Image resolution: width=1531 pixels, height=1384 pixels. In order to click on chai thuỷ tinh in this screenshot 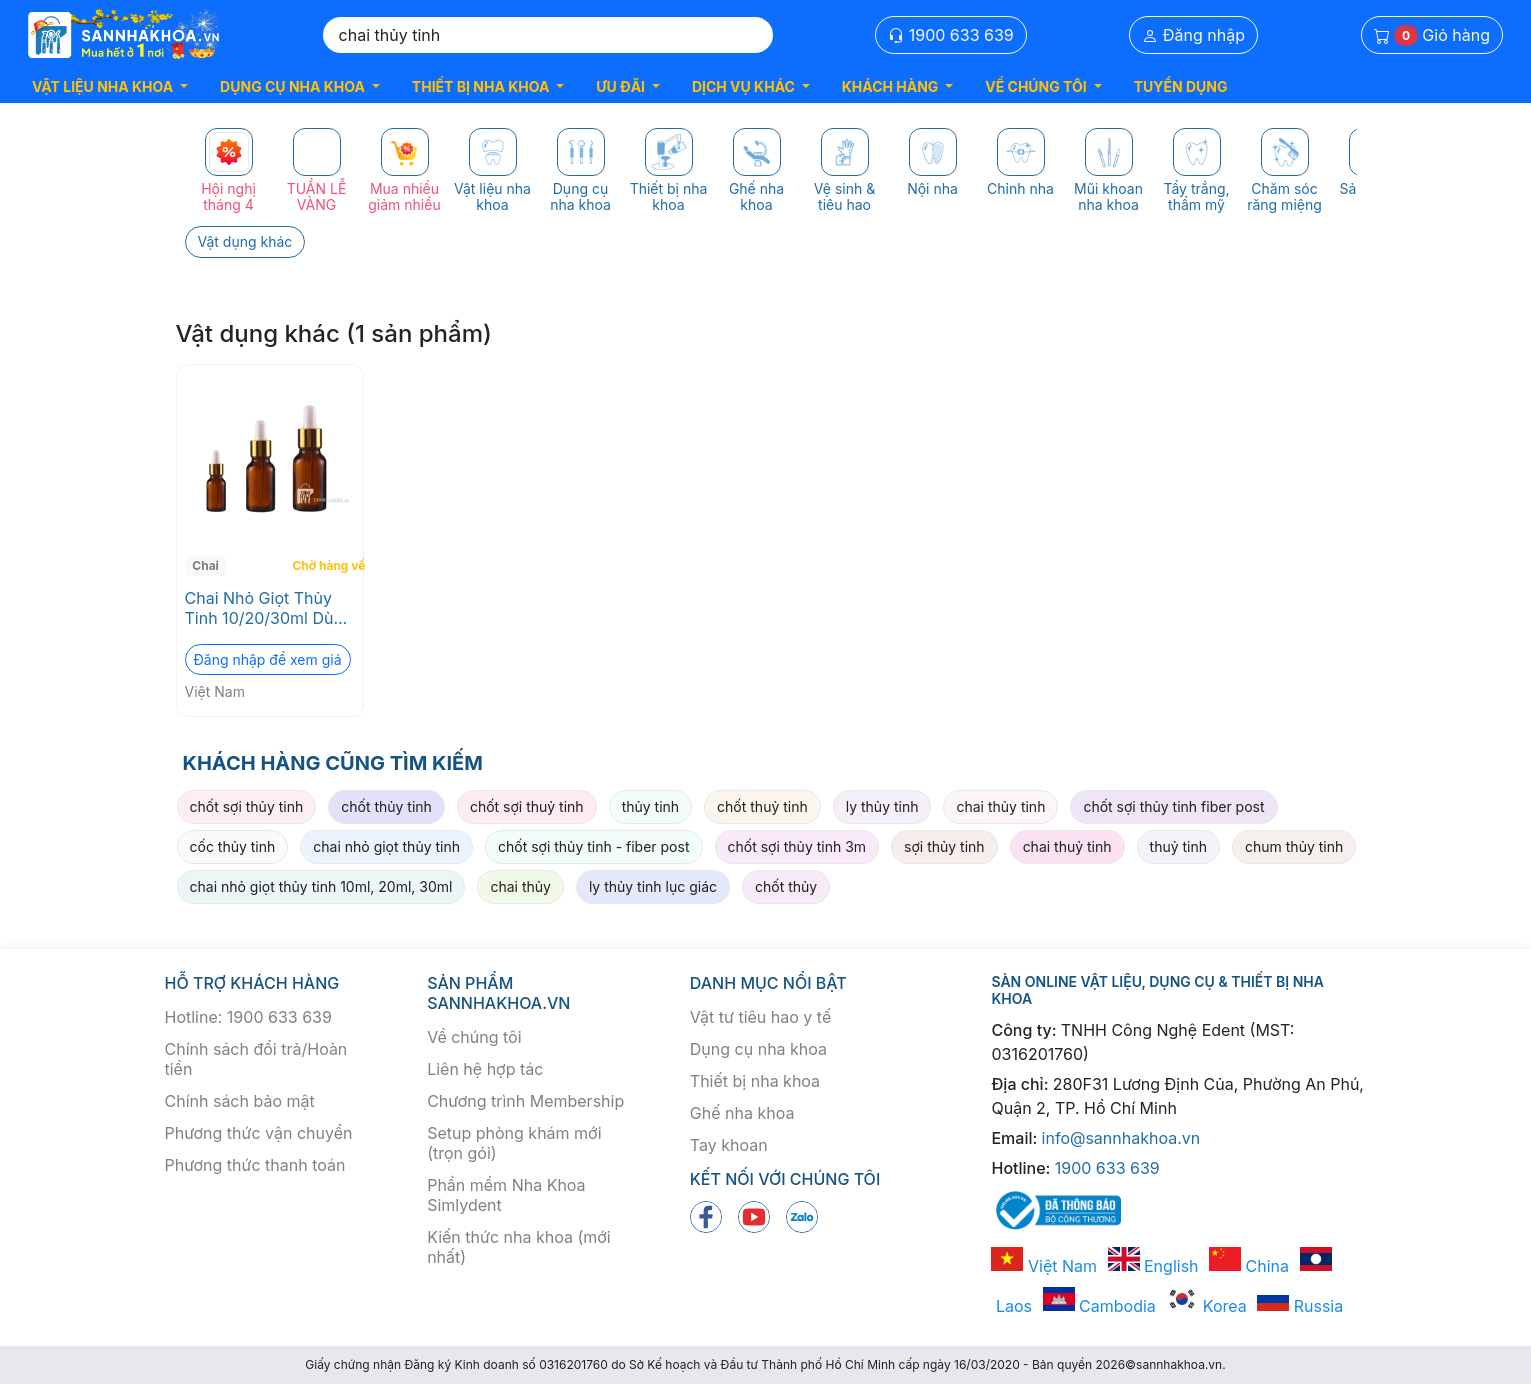, I will do `click(1067, 846)`.